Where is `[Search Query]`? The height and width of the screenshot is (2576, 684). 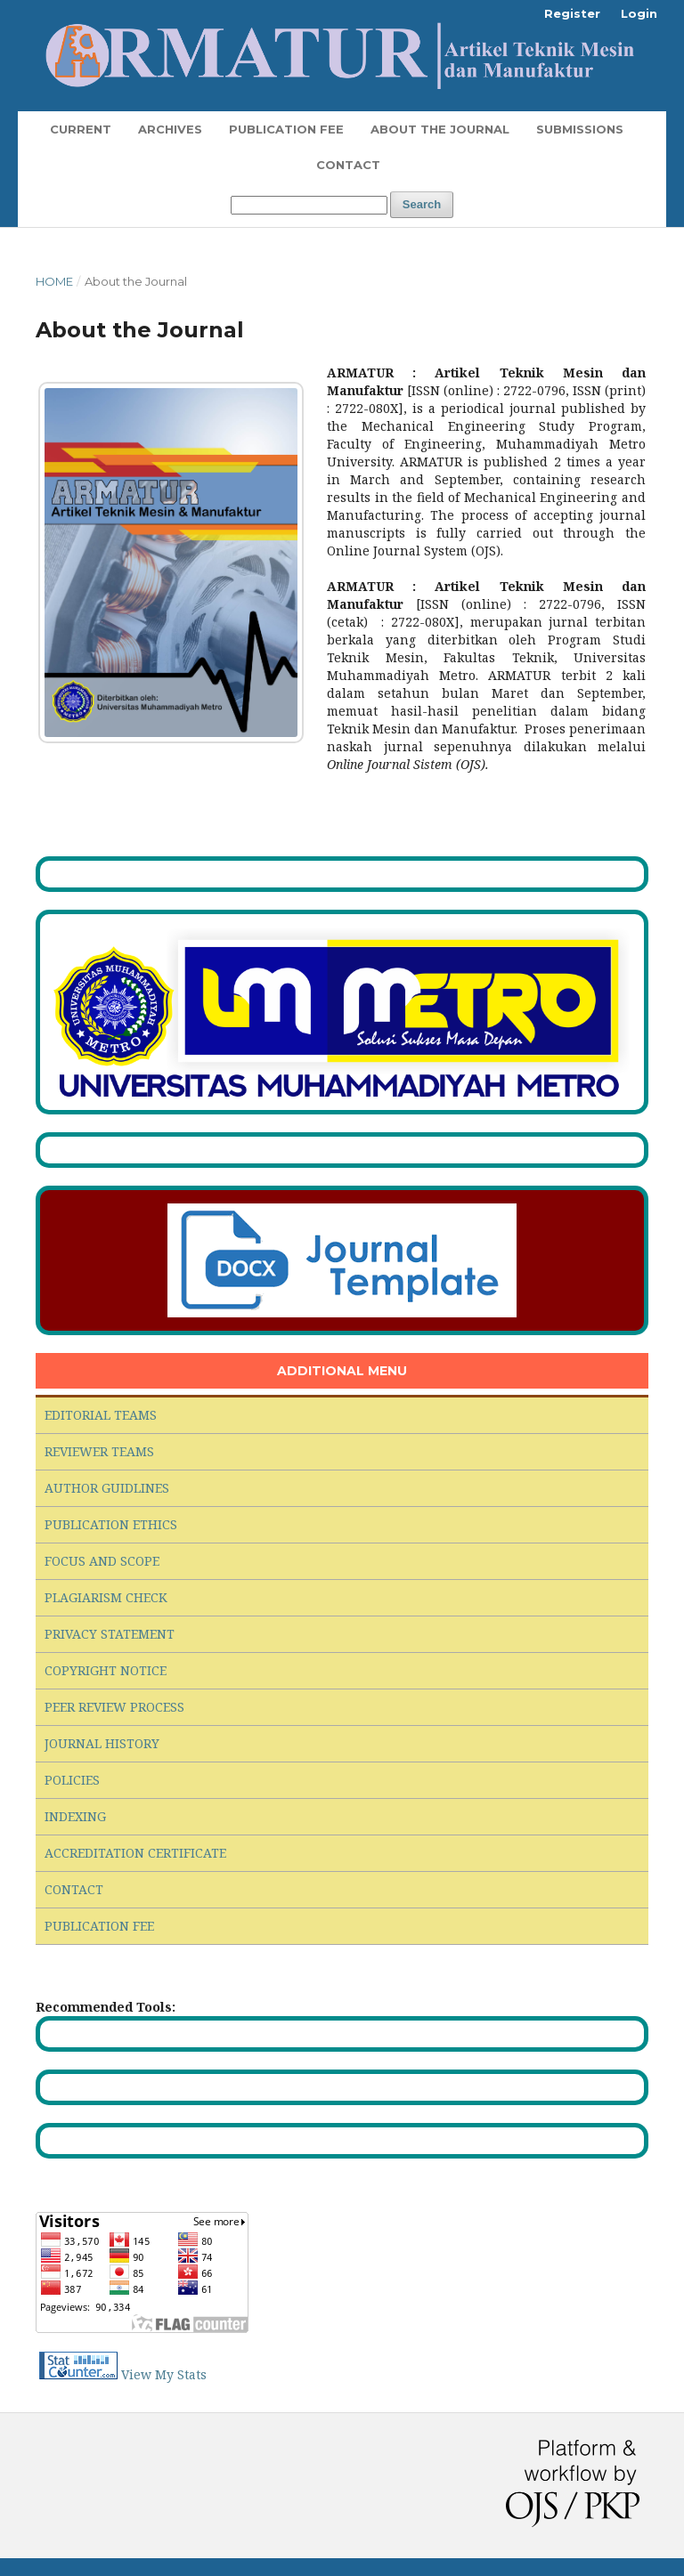 [Search Query] is located at coordinates (309, 205).